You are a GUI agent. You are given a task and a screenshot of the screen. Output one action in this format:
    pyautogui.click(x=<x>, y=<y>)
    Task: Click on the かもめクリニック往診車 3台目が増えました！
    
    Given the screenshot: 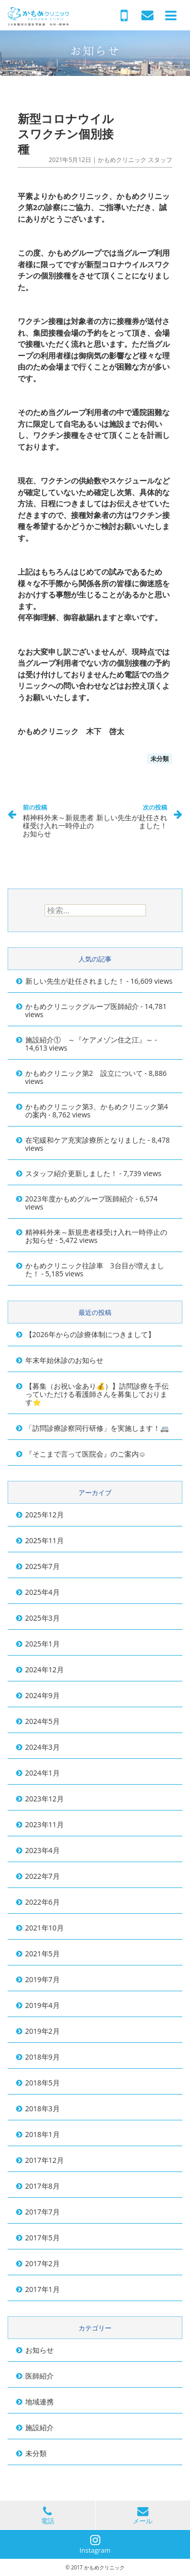 What is the action you would take?
    pyautogui.click(x=94, y=1269)
    